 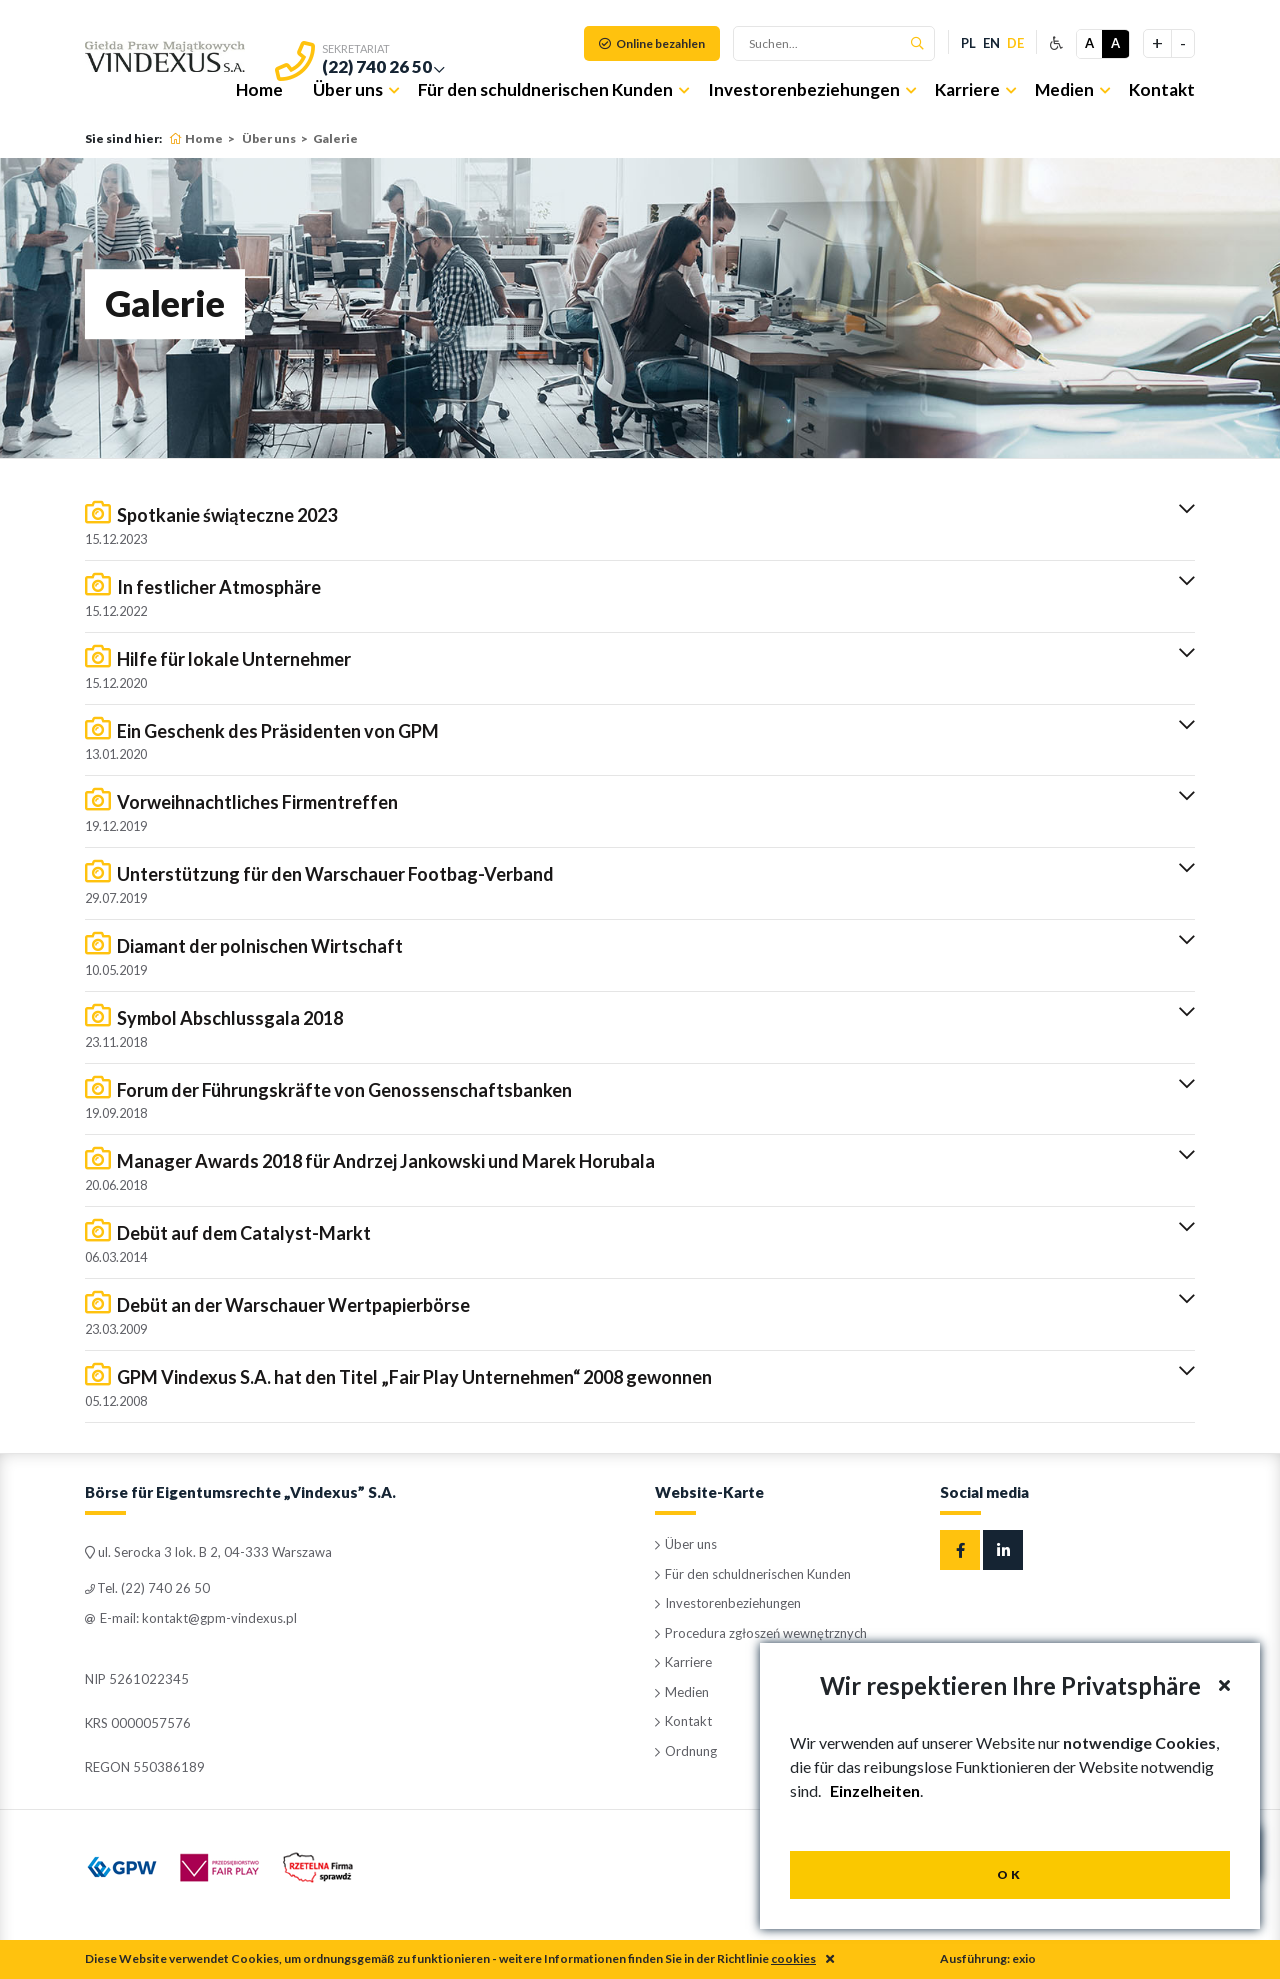 I want to click on Medien, so click(x=1064, y=89).